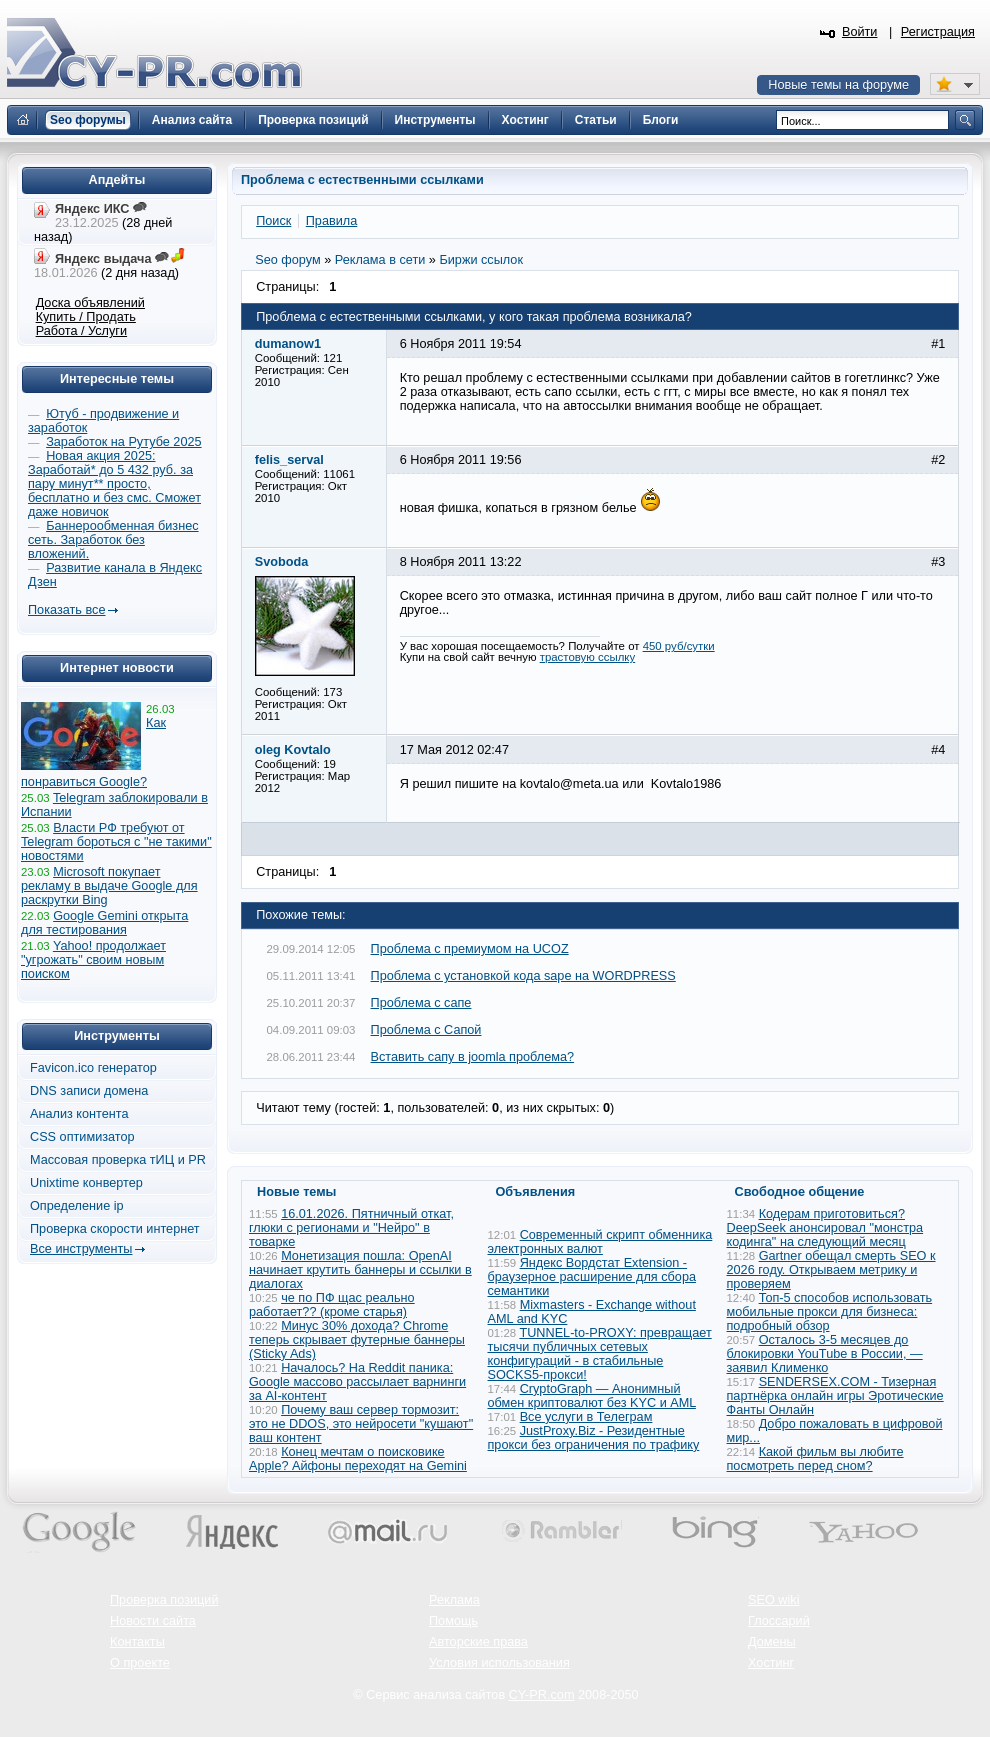 The height and width of the screenshot is (1737, 990). I want to click on CSS оптимизатор, so click(82, 1137).